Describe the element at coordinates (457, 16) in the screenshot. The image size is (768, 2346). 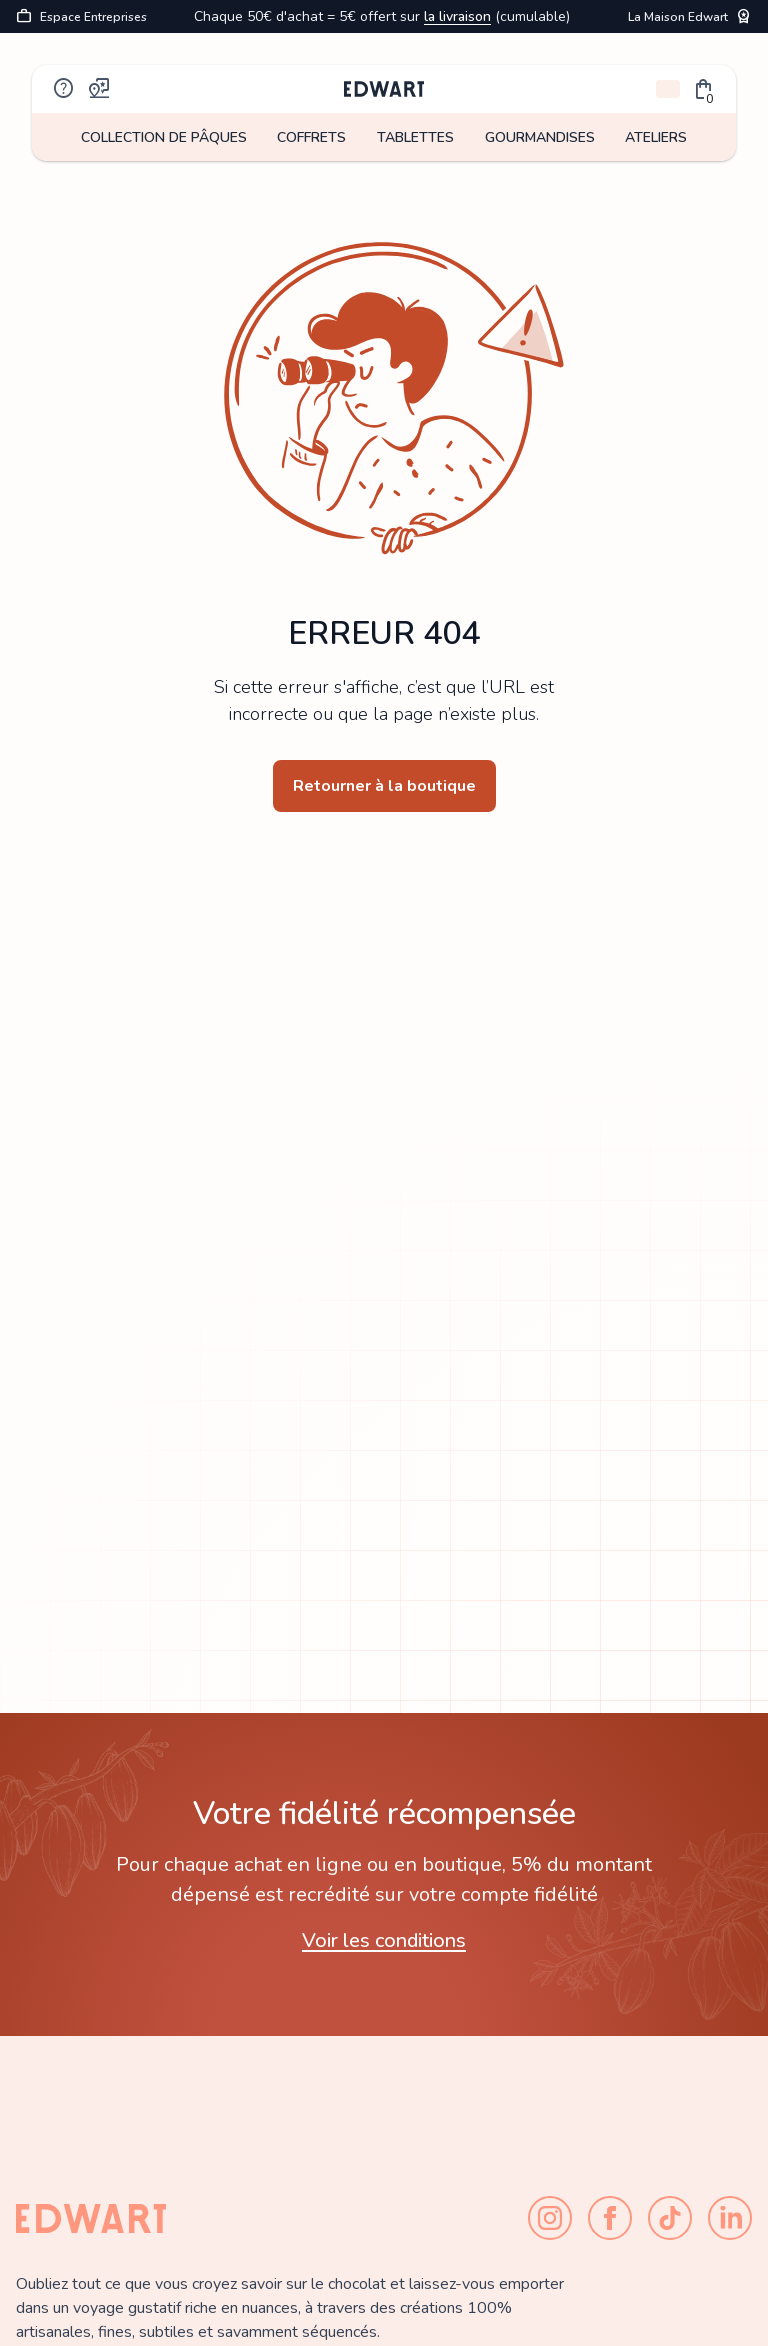
I see `la livraison` at that location.